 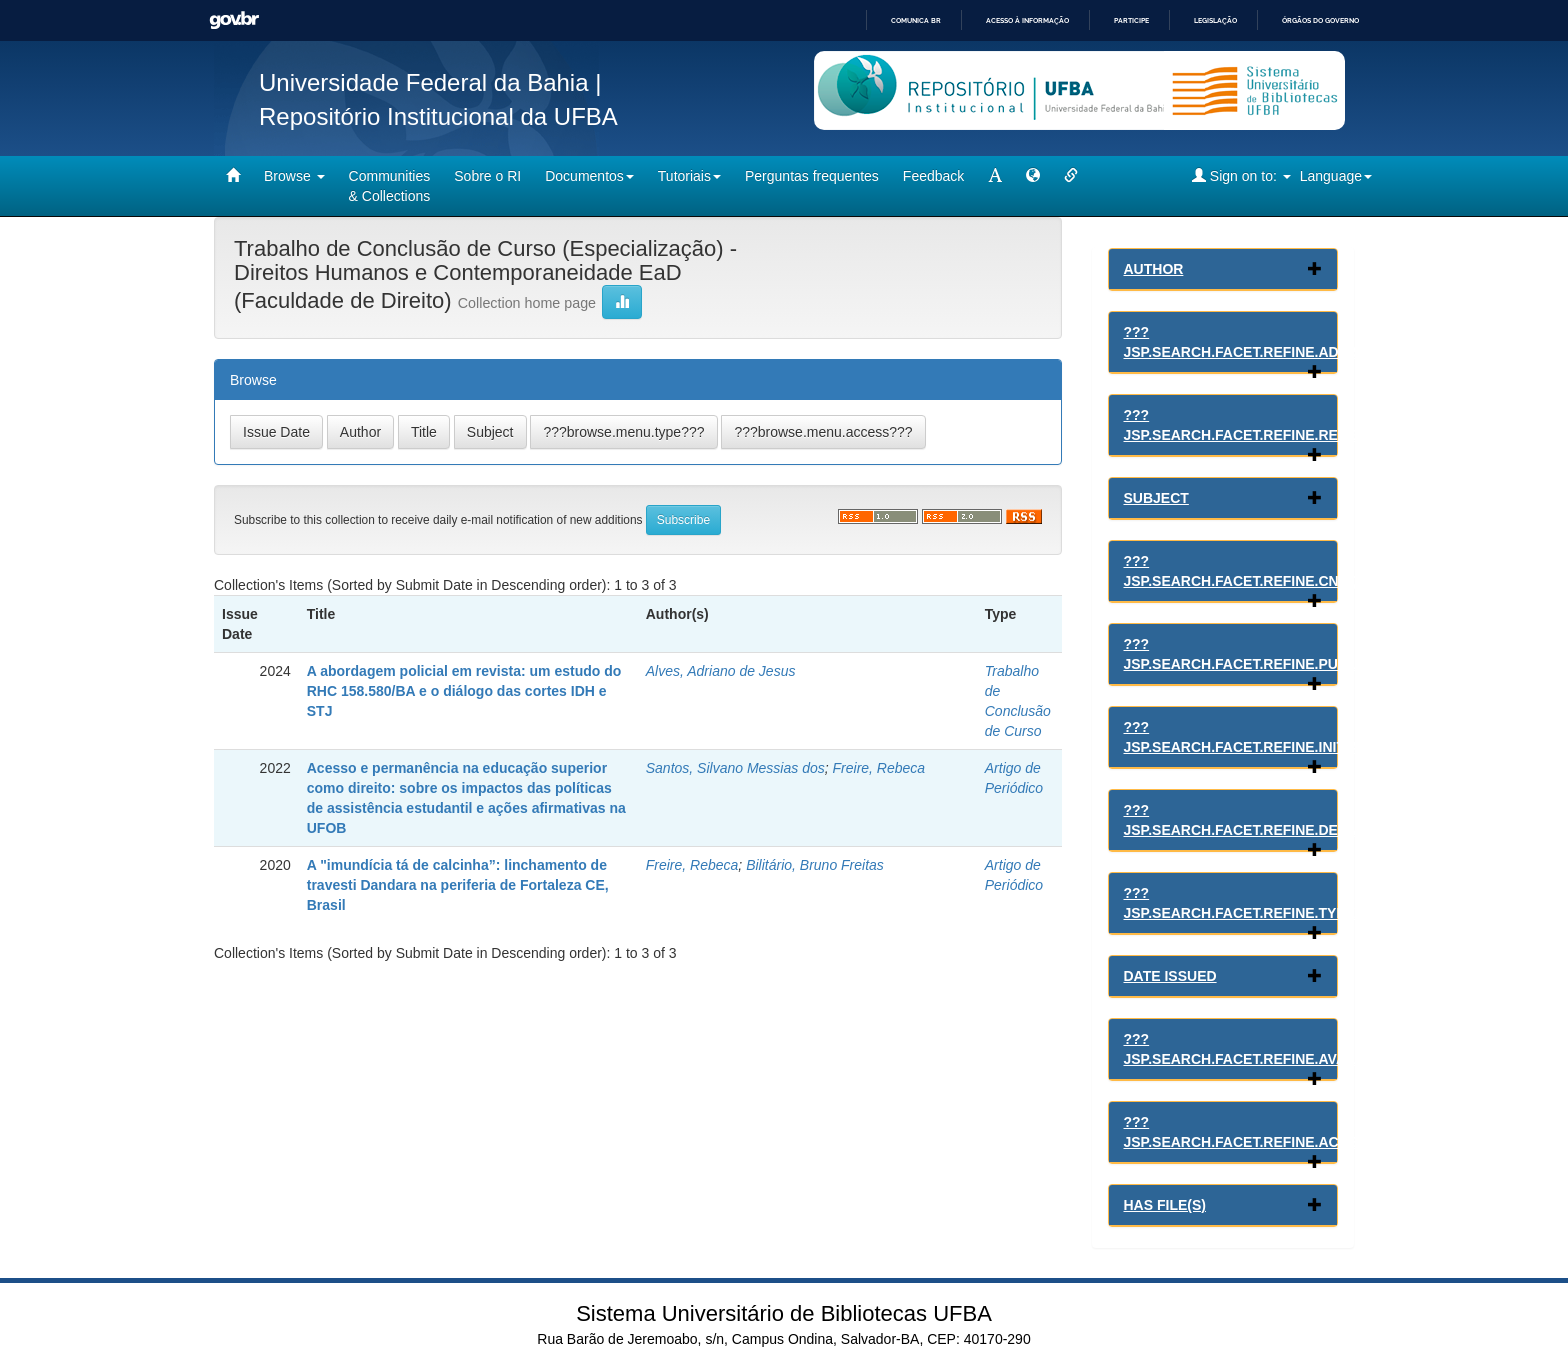 What do you see at coordinates (916, 20) in the screenshot?
I see `Comunica BR` at bounding box center [916, 20].